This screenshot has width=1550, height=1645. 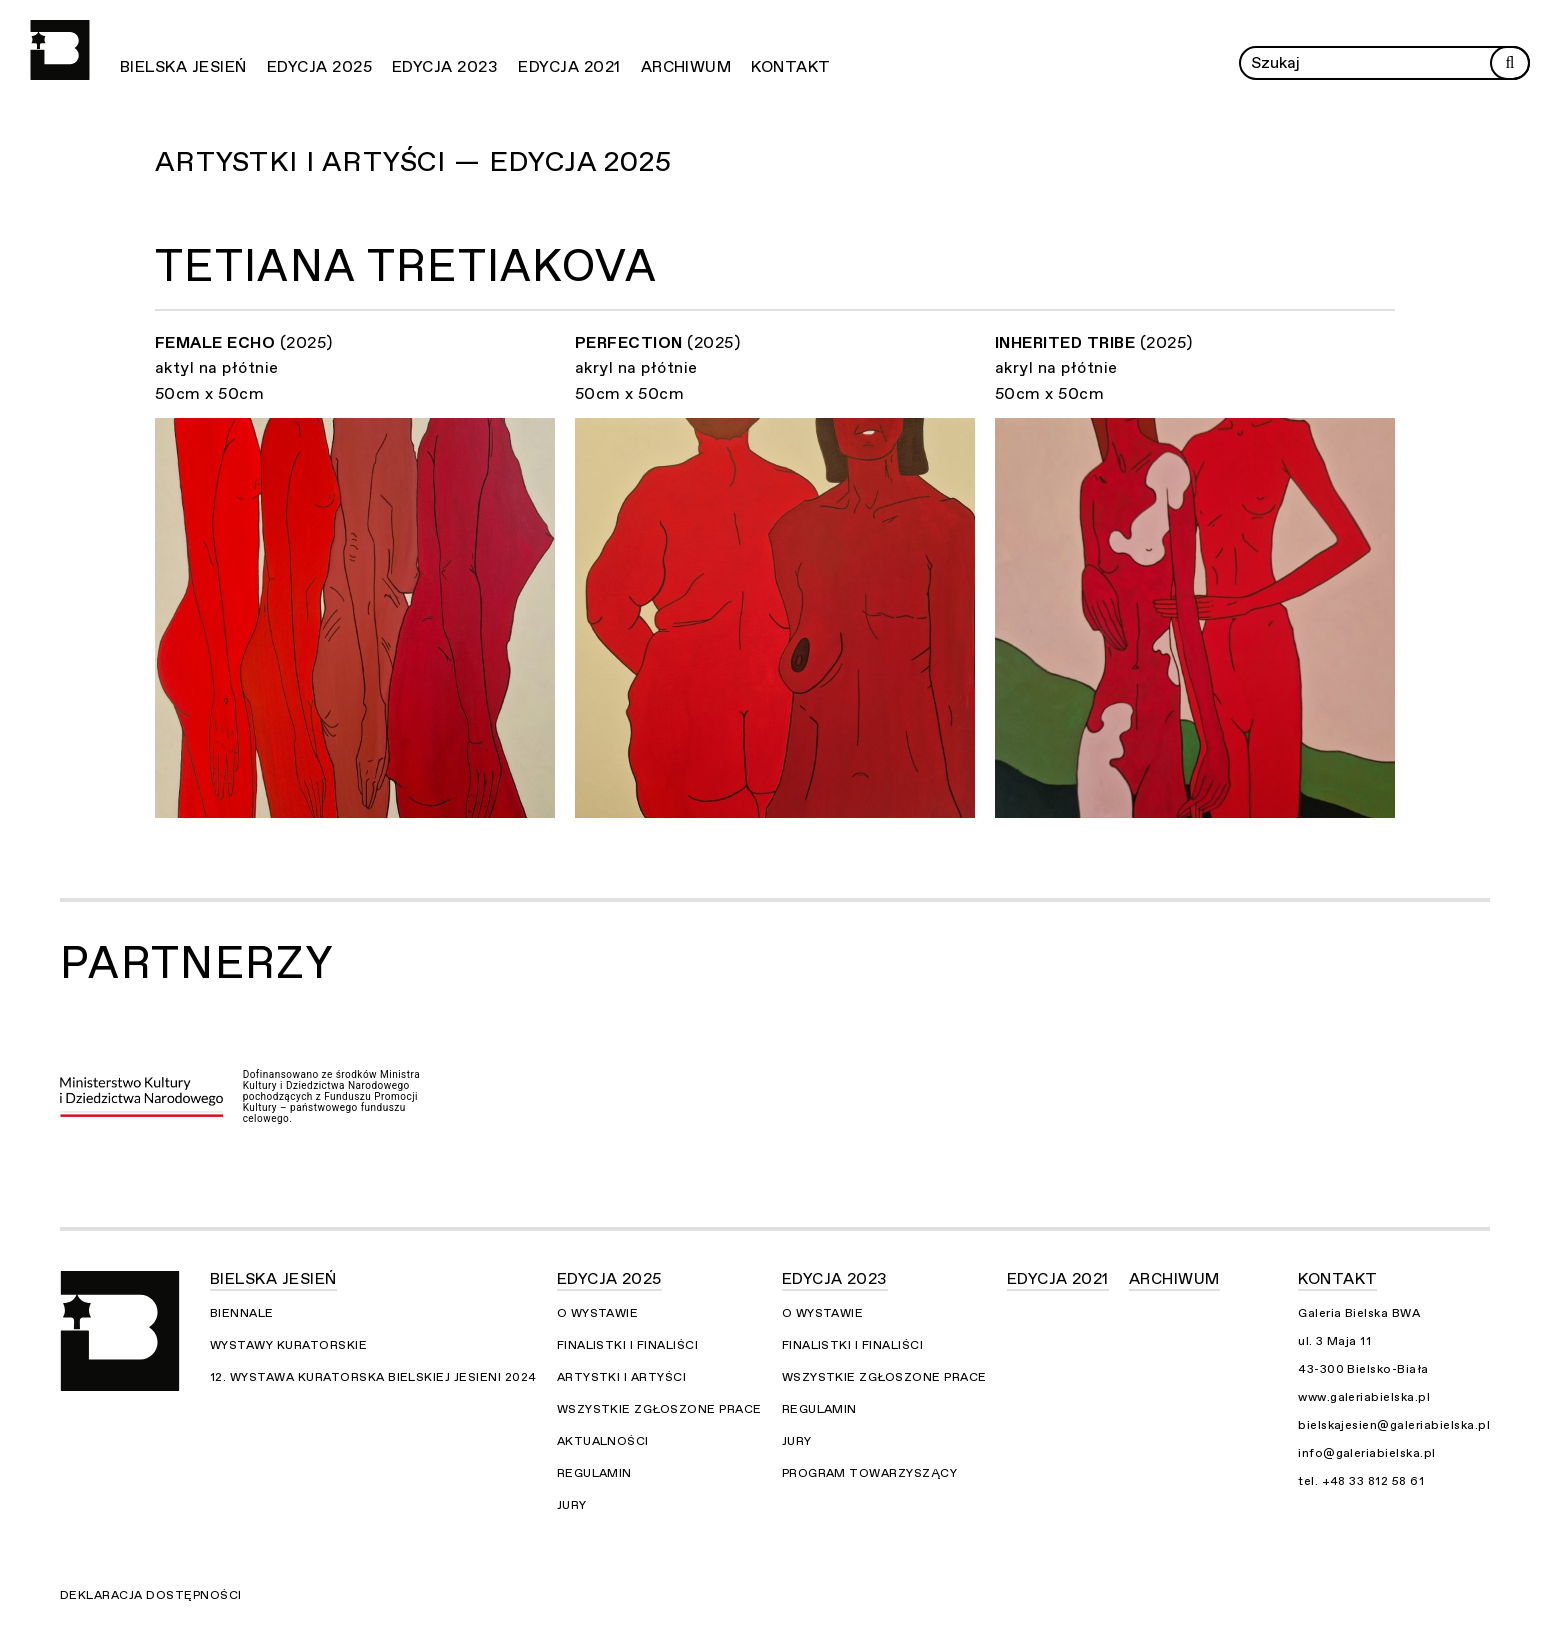 What do you see at coordinates (572, 1505) in the screenshot?
I see `Jury` at bounding box center [572, 1505].